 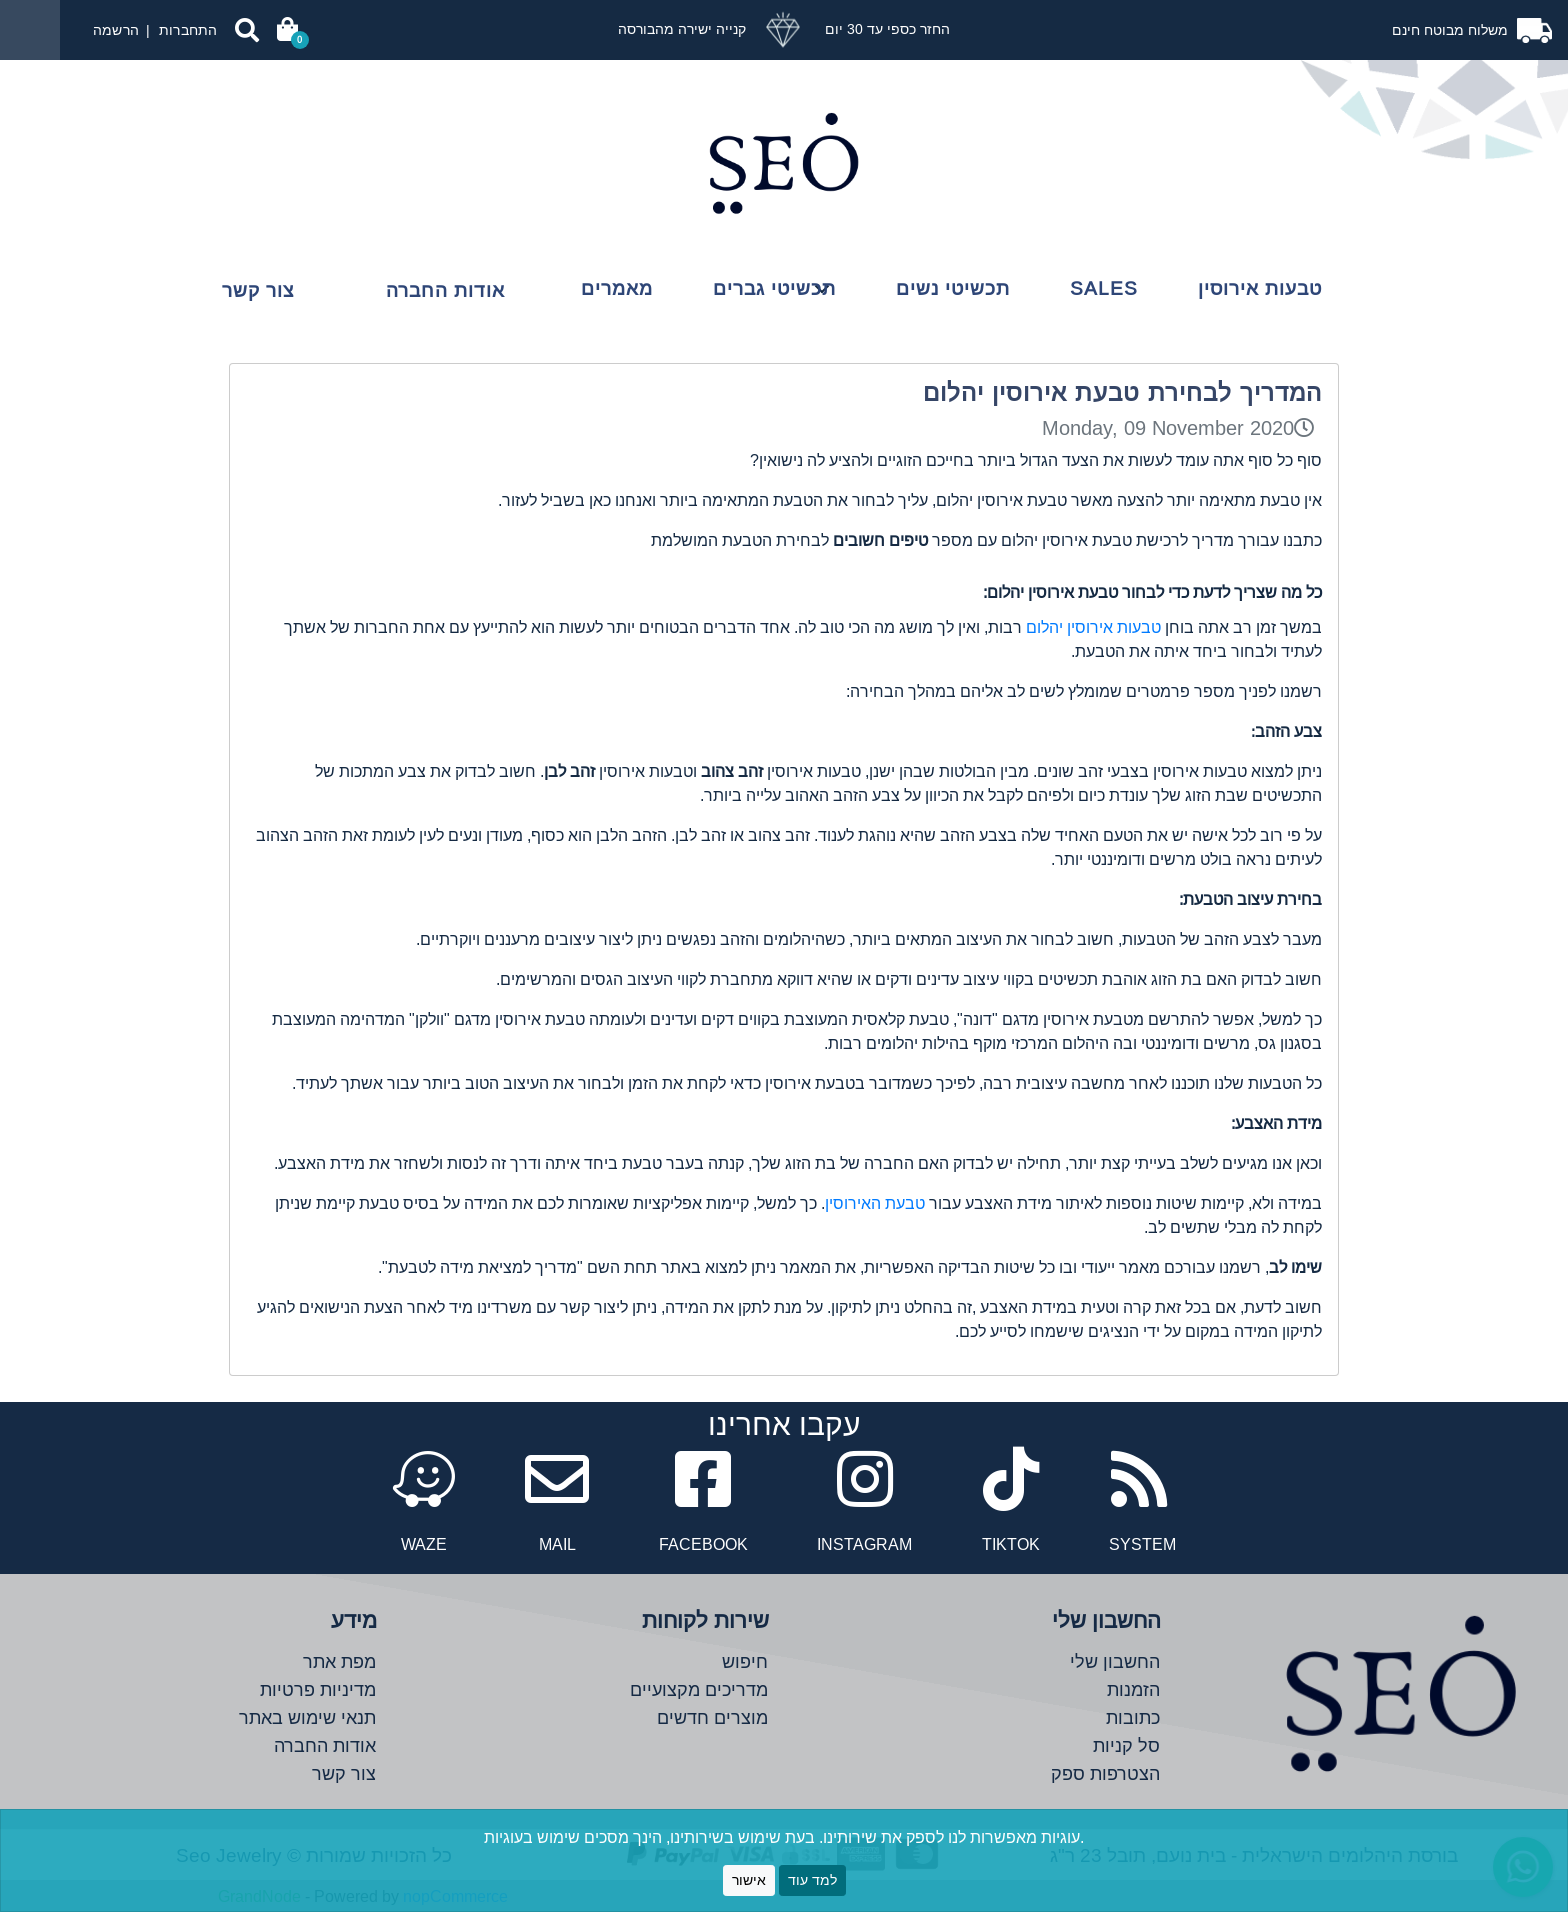 I want to click on מפת אתר, so click(x=339, y=1661).